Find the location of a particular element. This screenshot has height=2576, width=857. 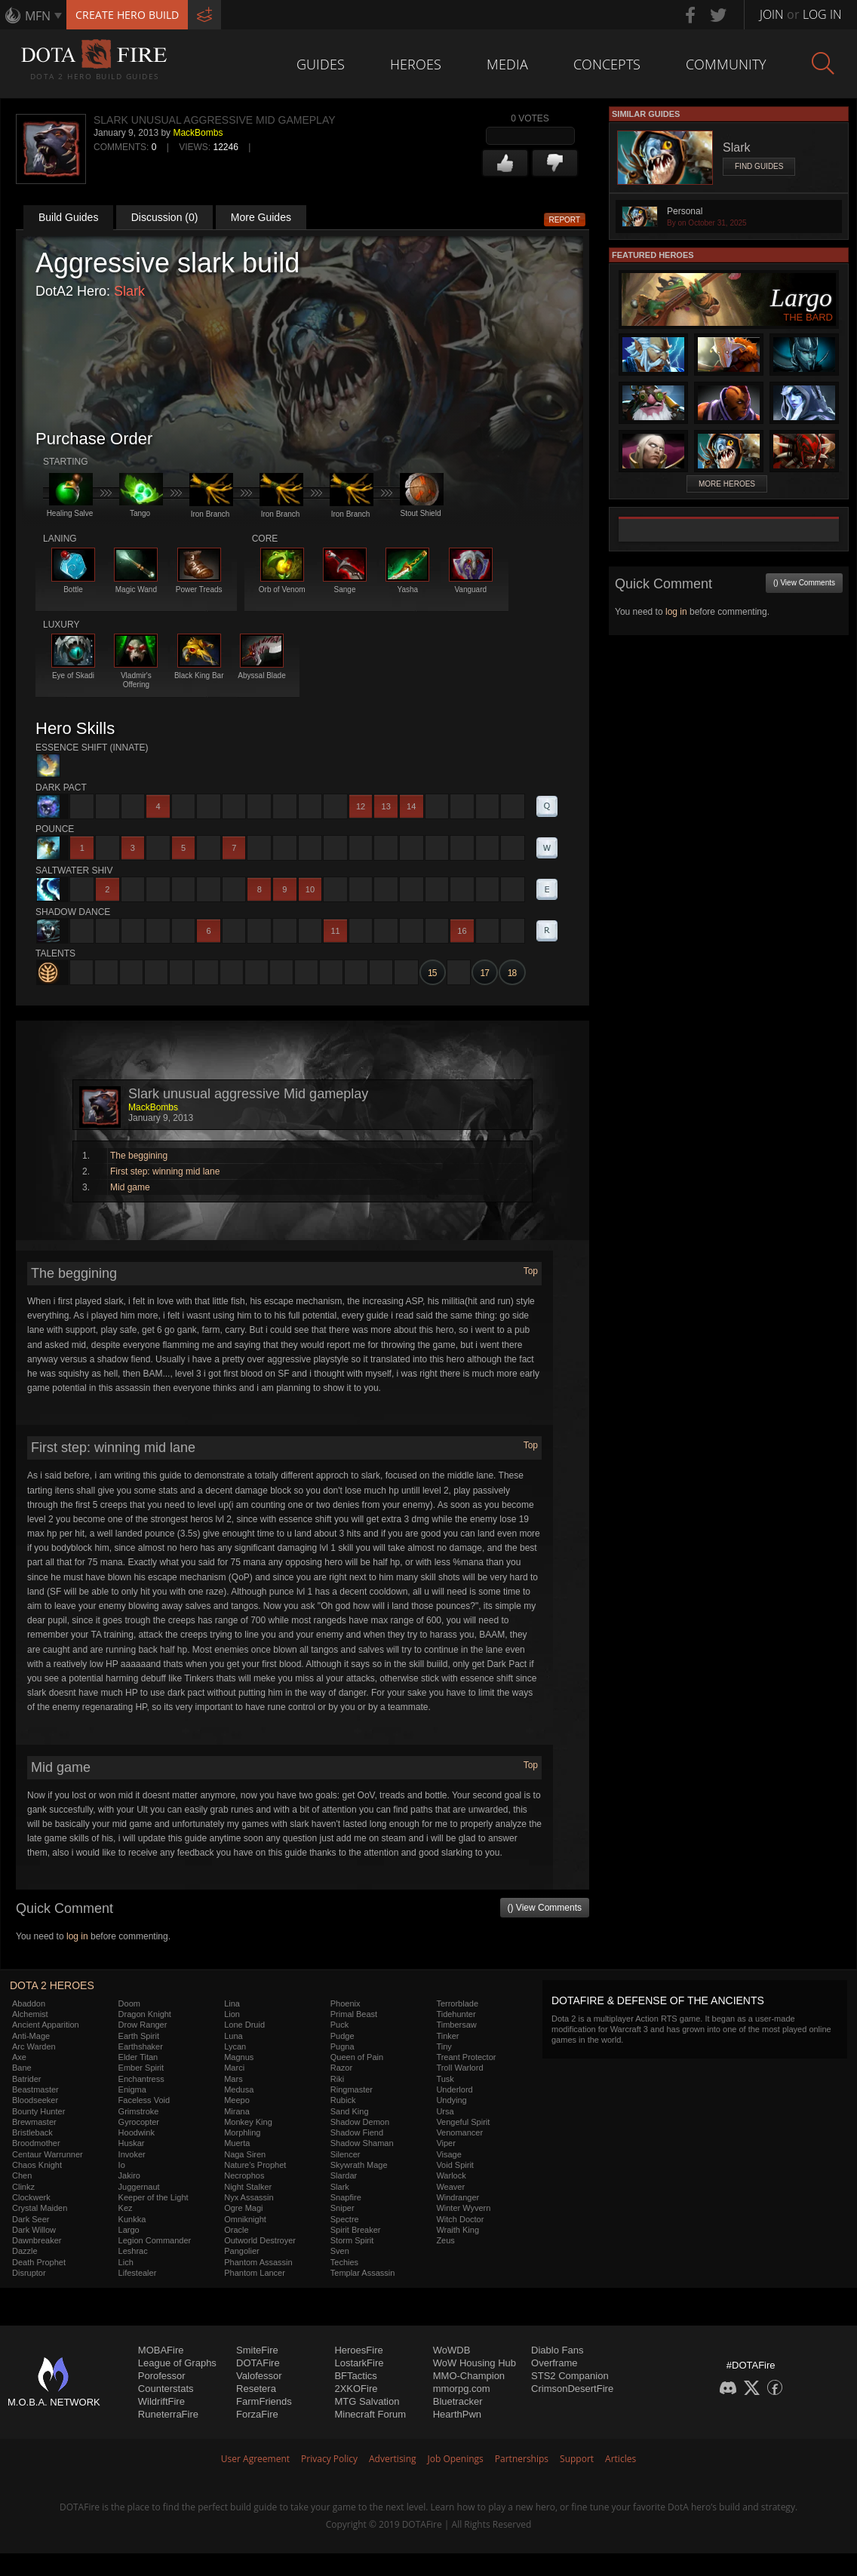

Valofessor is located at coordinates (258, 2375).